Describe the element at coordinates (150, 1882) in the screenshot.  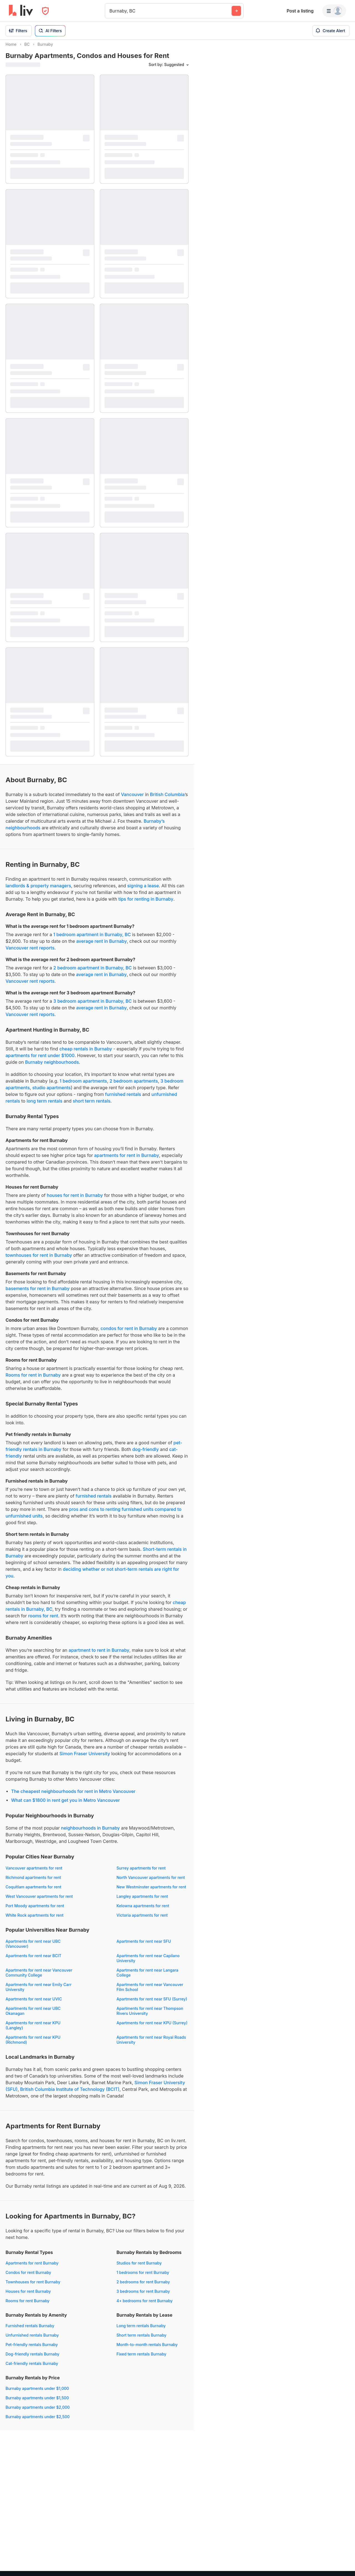
I see `North Vancouver apartments for rent` at that location.